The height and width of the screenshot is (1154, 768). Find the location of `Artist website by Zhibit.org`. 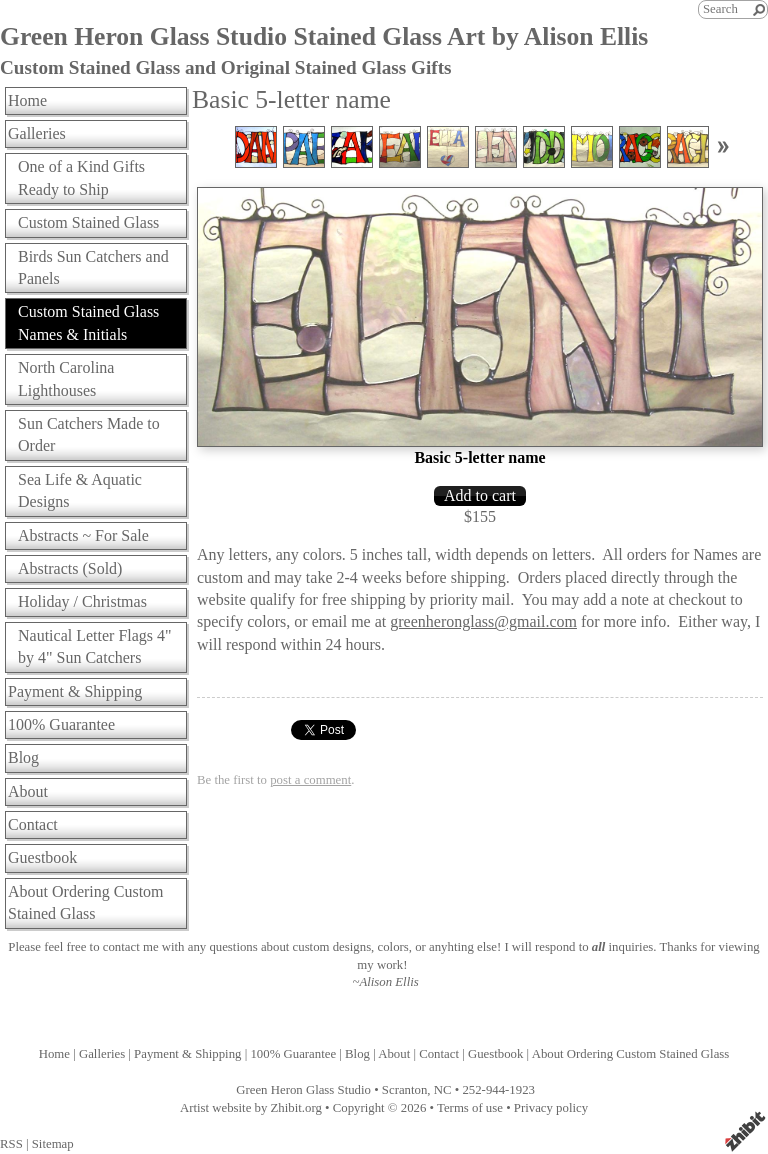

Artist website by Zhibit.org is located at coordinates (251, 1108).